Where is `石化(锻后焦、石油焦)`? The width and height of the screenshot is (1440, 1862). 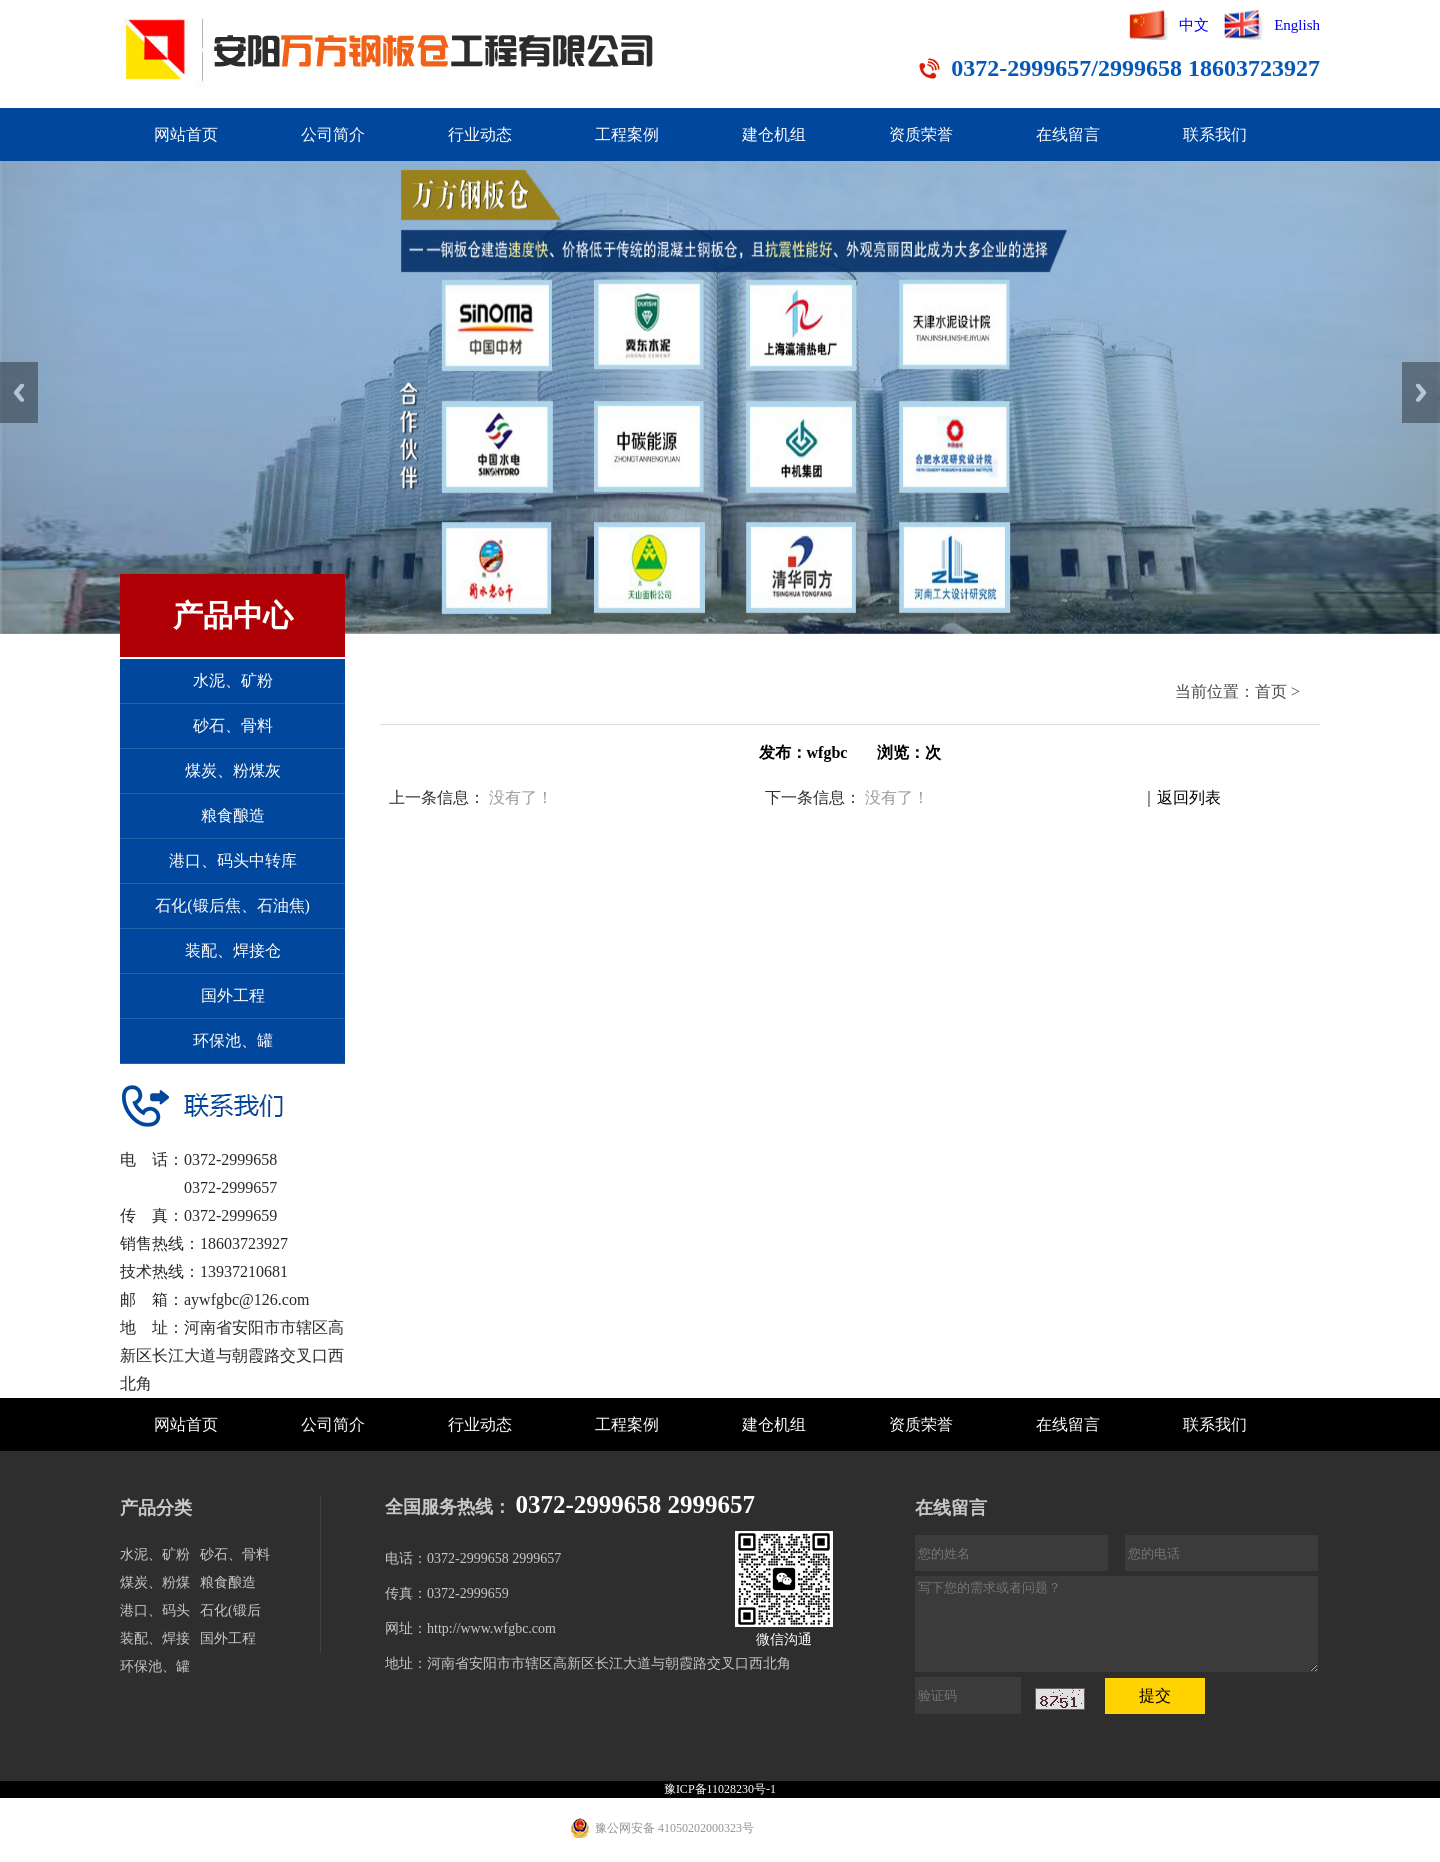
石化(锻后焦、石油焦) is located at coordinates (232, 905).